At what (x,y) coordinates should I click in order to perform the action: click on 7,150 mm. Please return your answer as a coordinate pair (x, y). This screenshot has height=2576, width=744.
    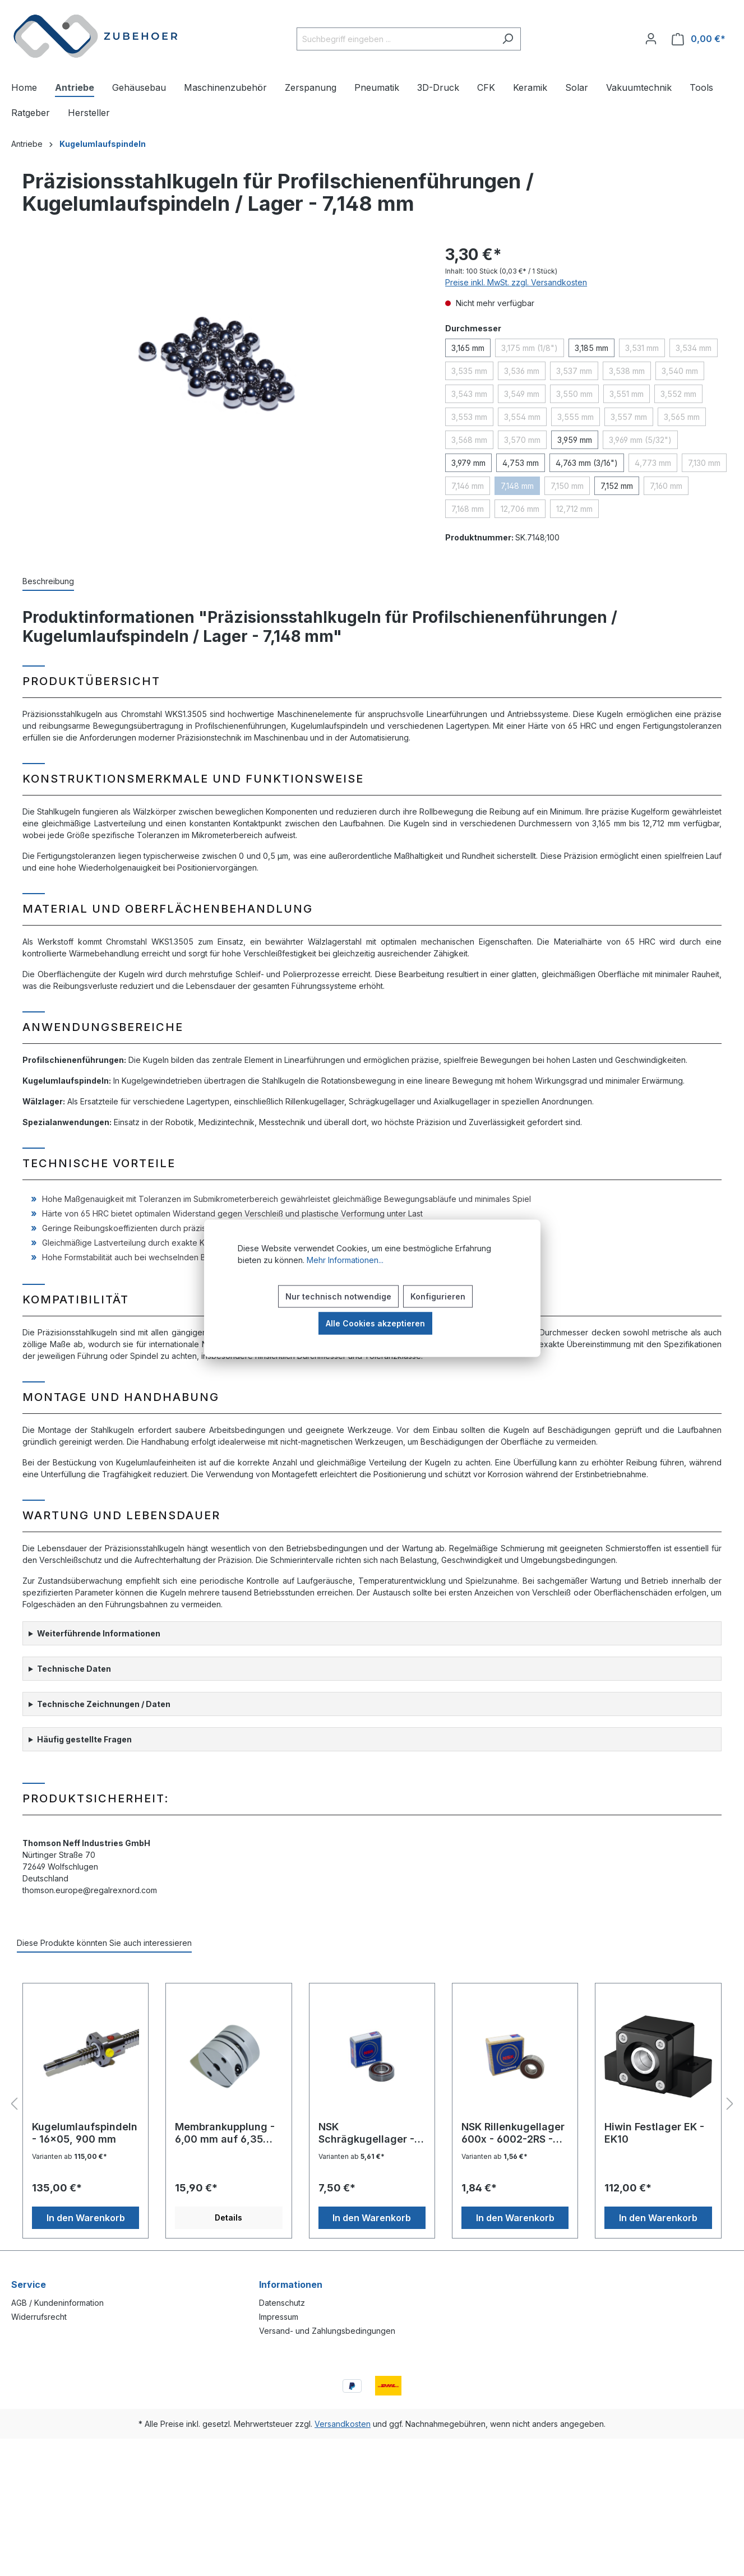
    Looking at the image, I should click on (567, 486).